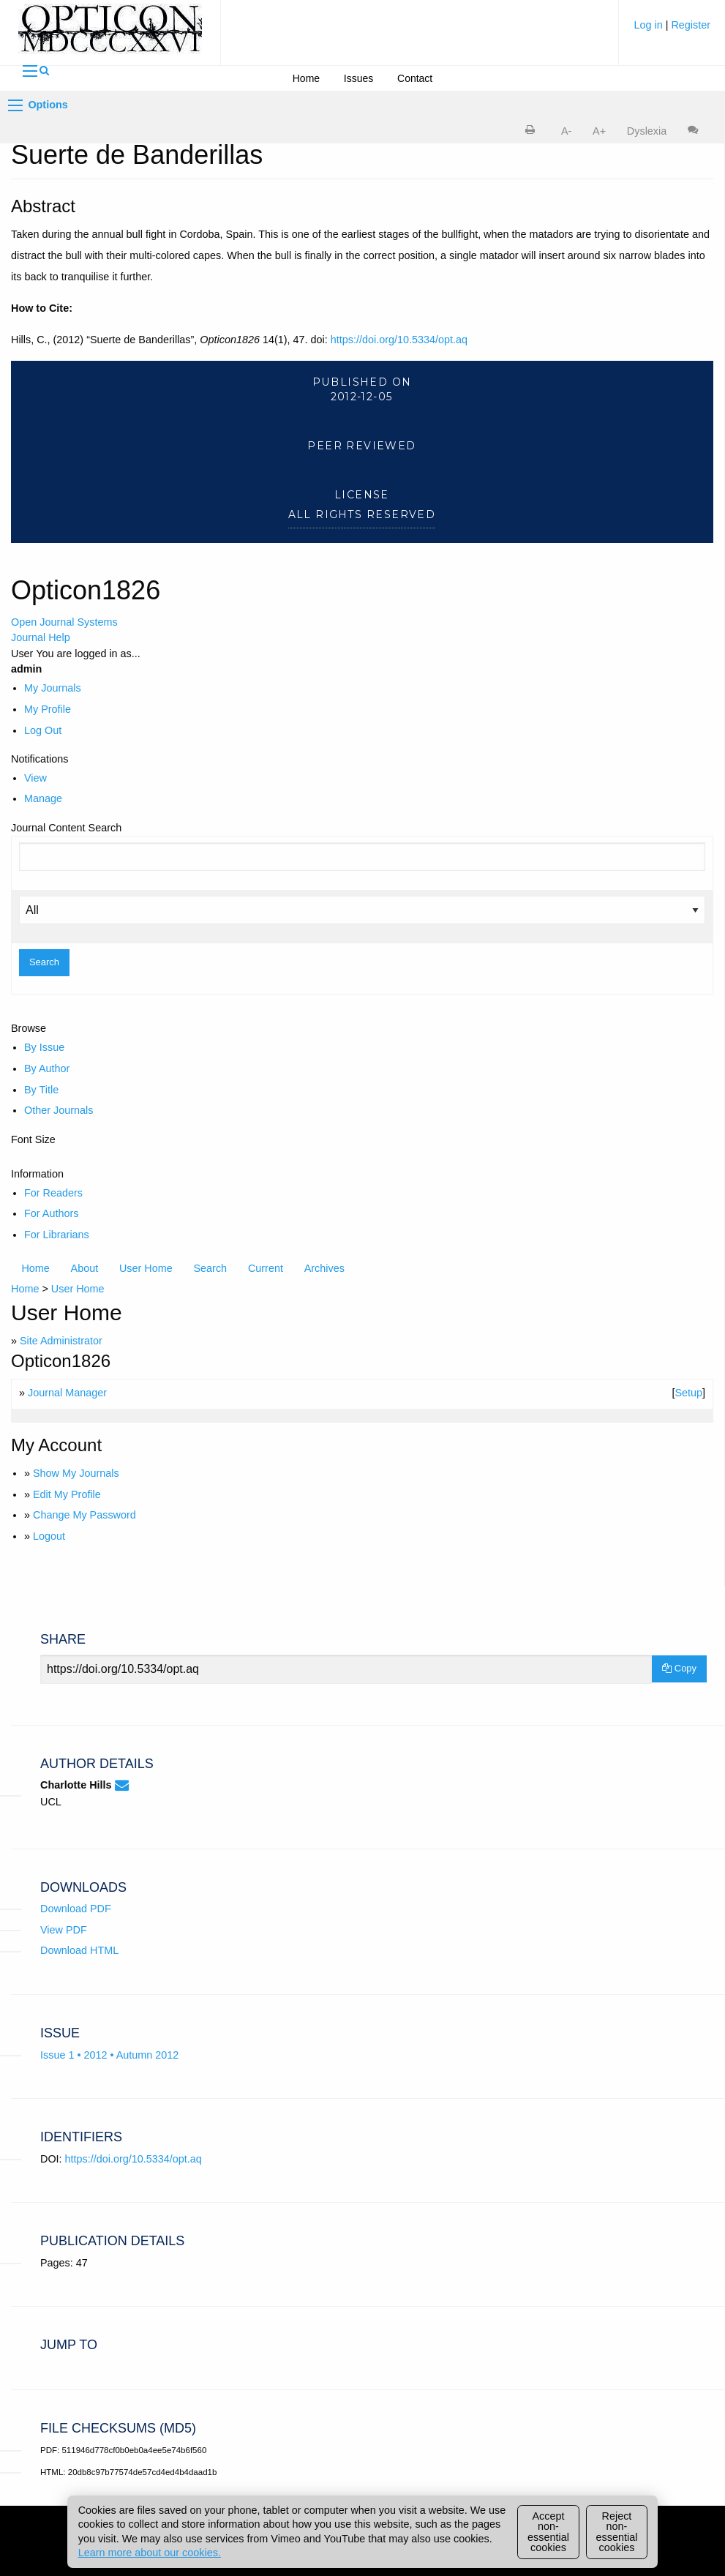 The height and width of the screenshot is (2576, 725). I want to click on By Title, so click(41, 1090).